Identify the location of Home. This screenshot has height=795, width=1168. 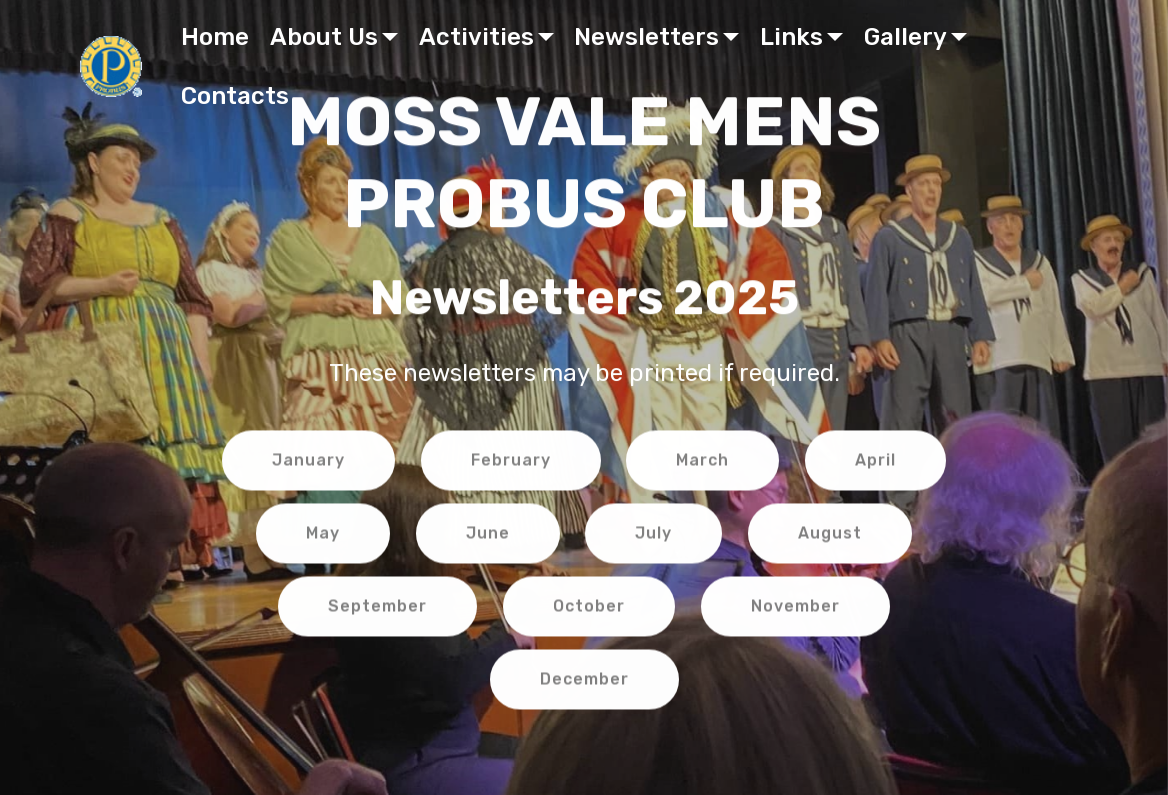
(215, 37).